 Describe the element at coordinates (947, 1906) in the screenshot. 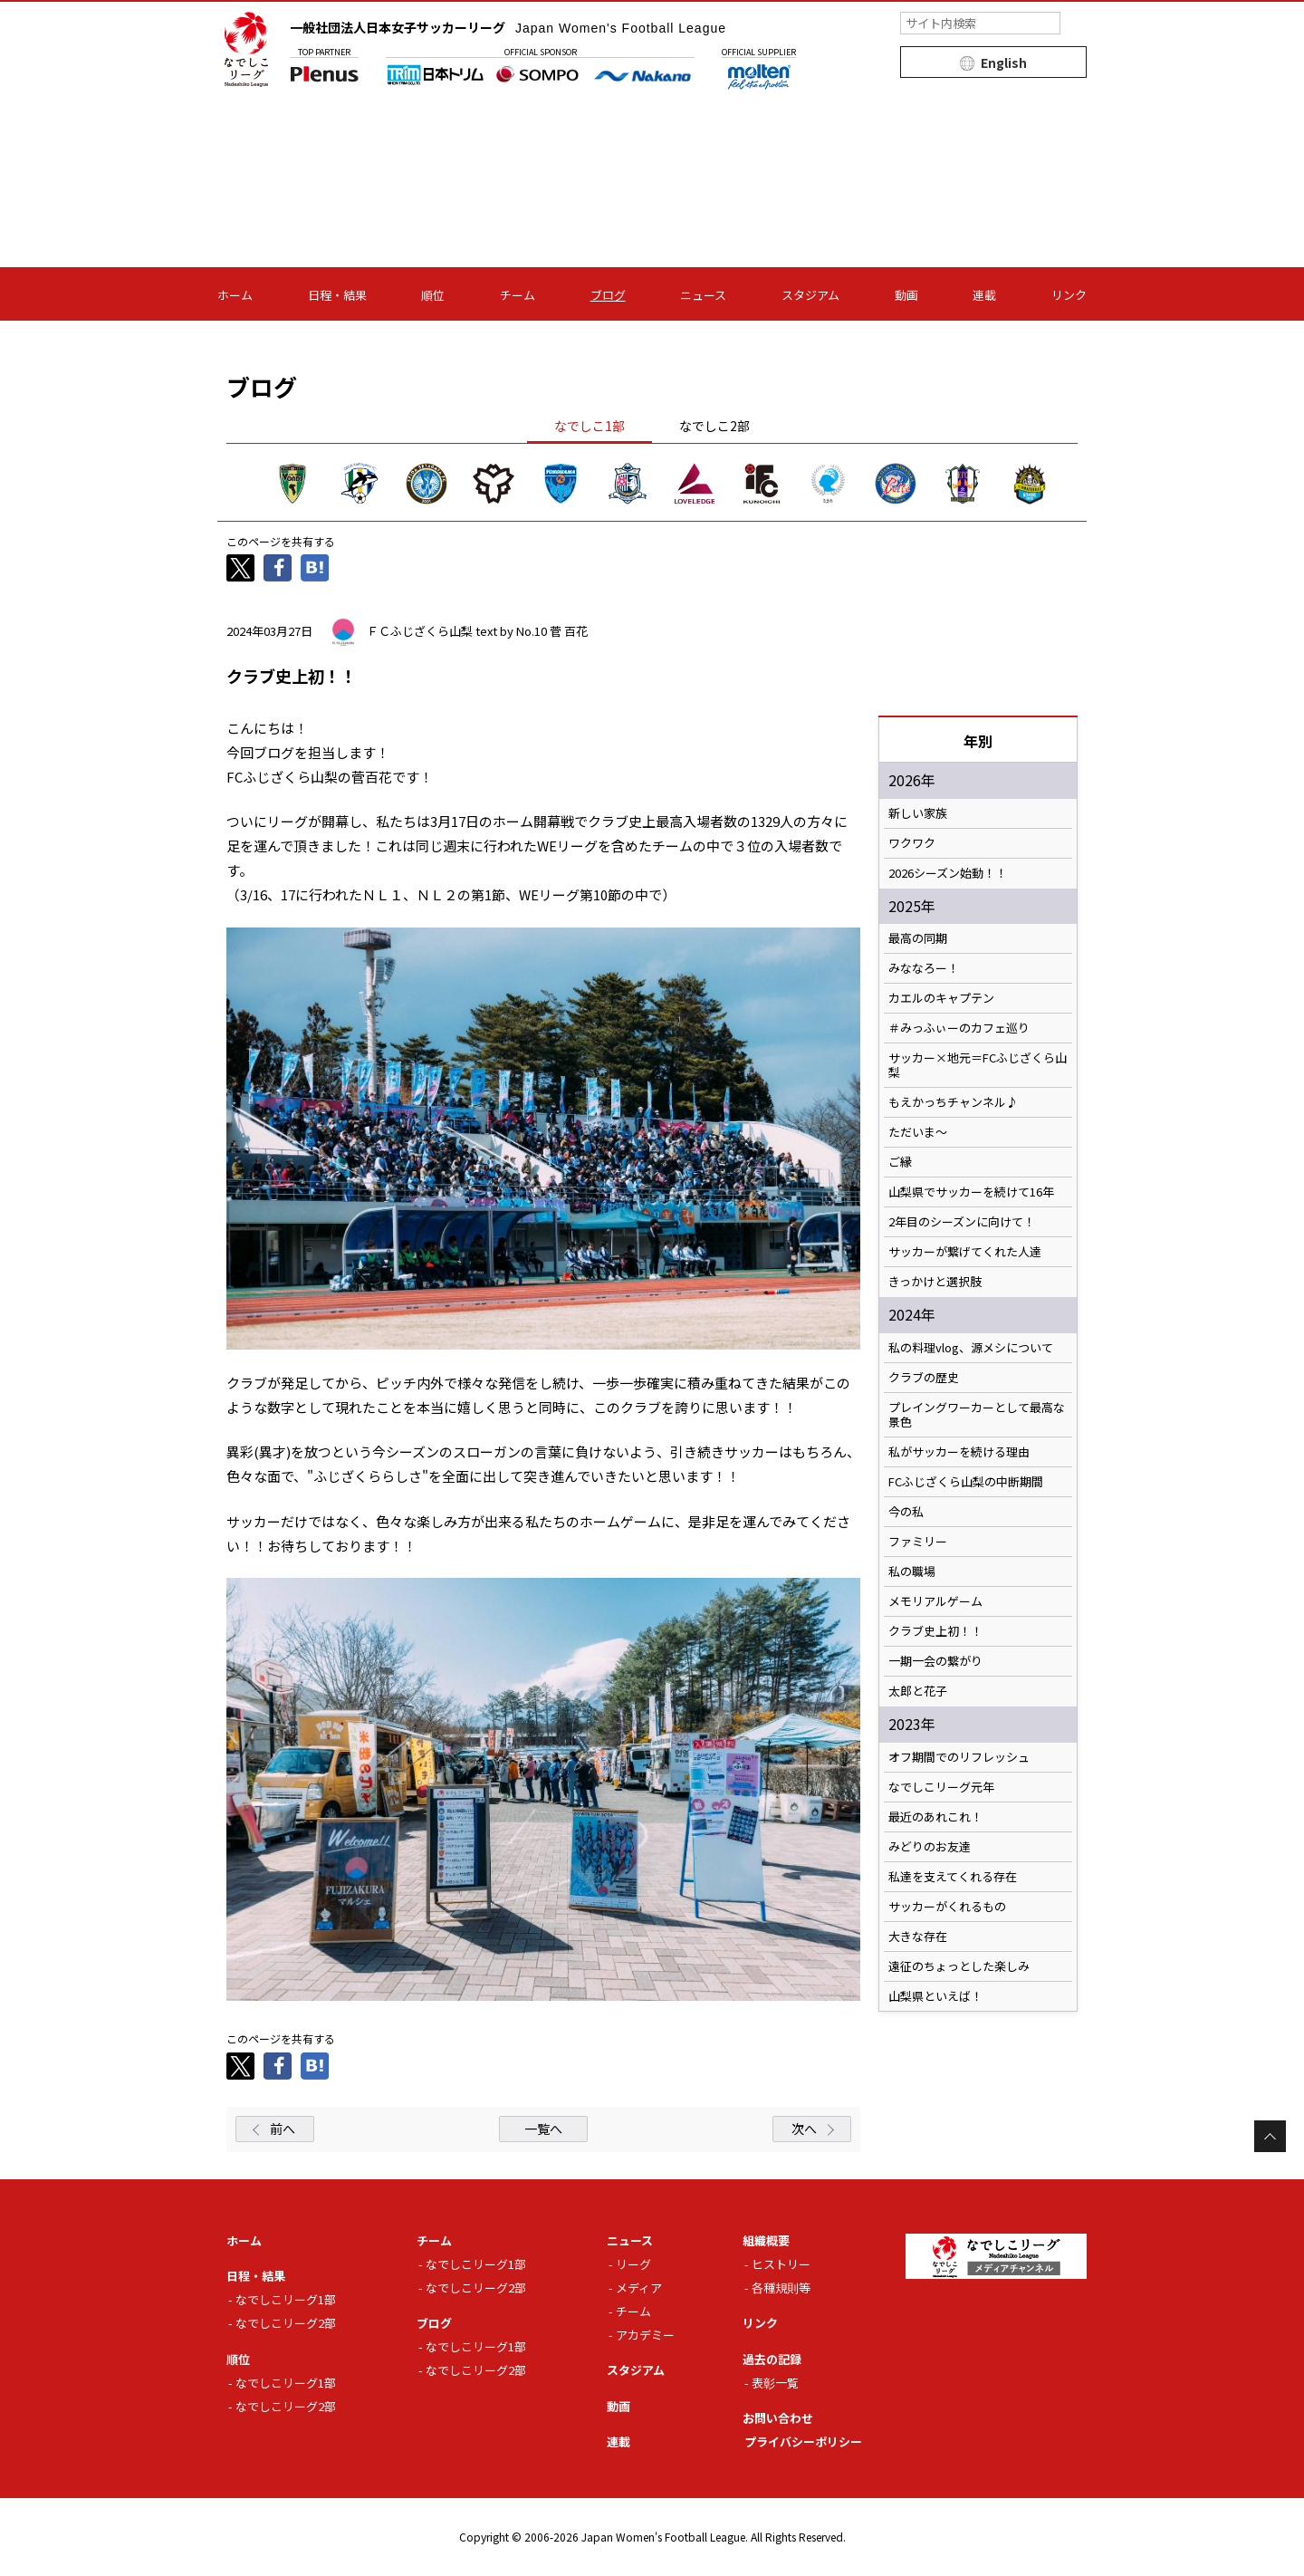

I see `サッカーがくれるもの` at that location.